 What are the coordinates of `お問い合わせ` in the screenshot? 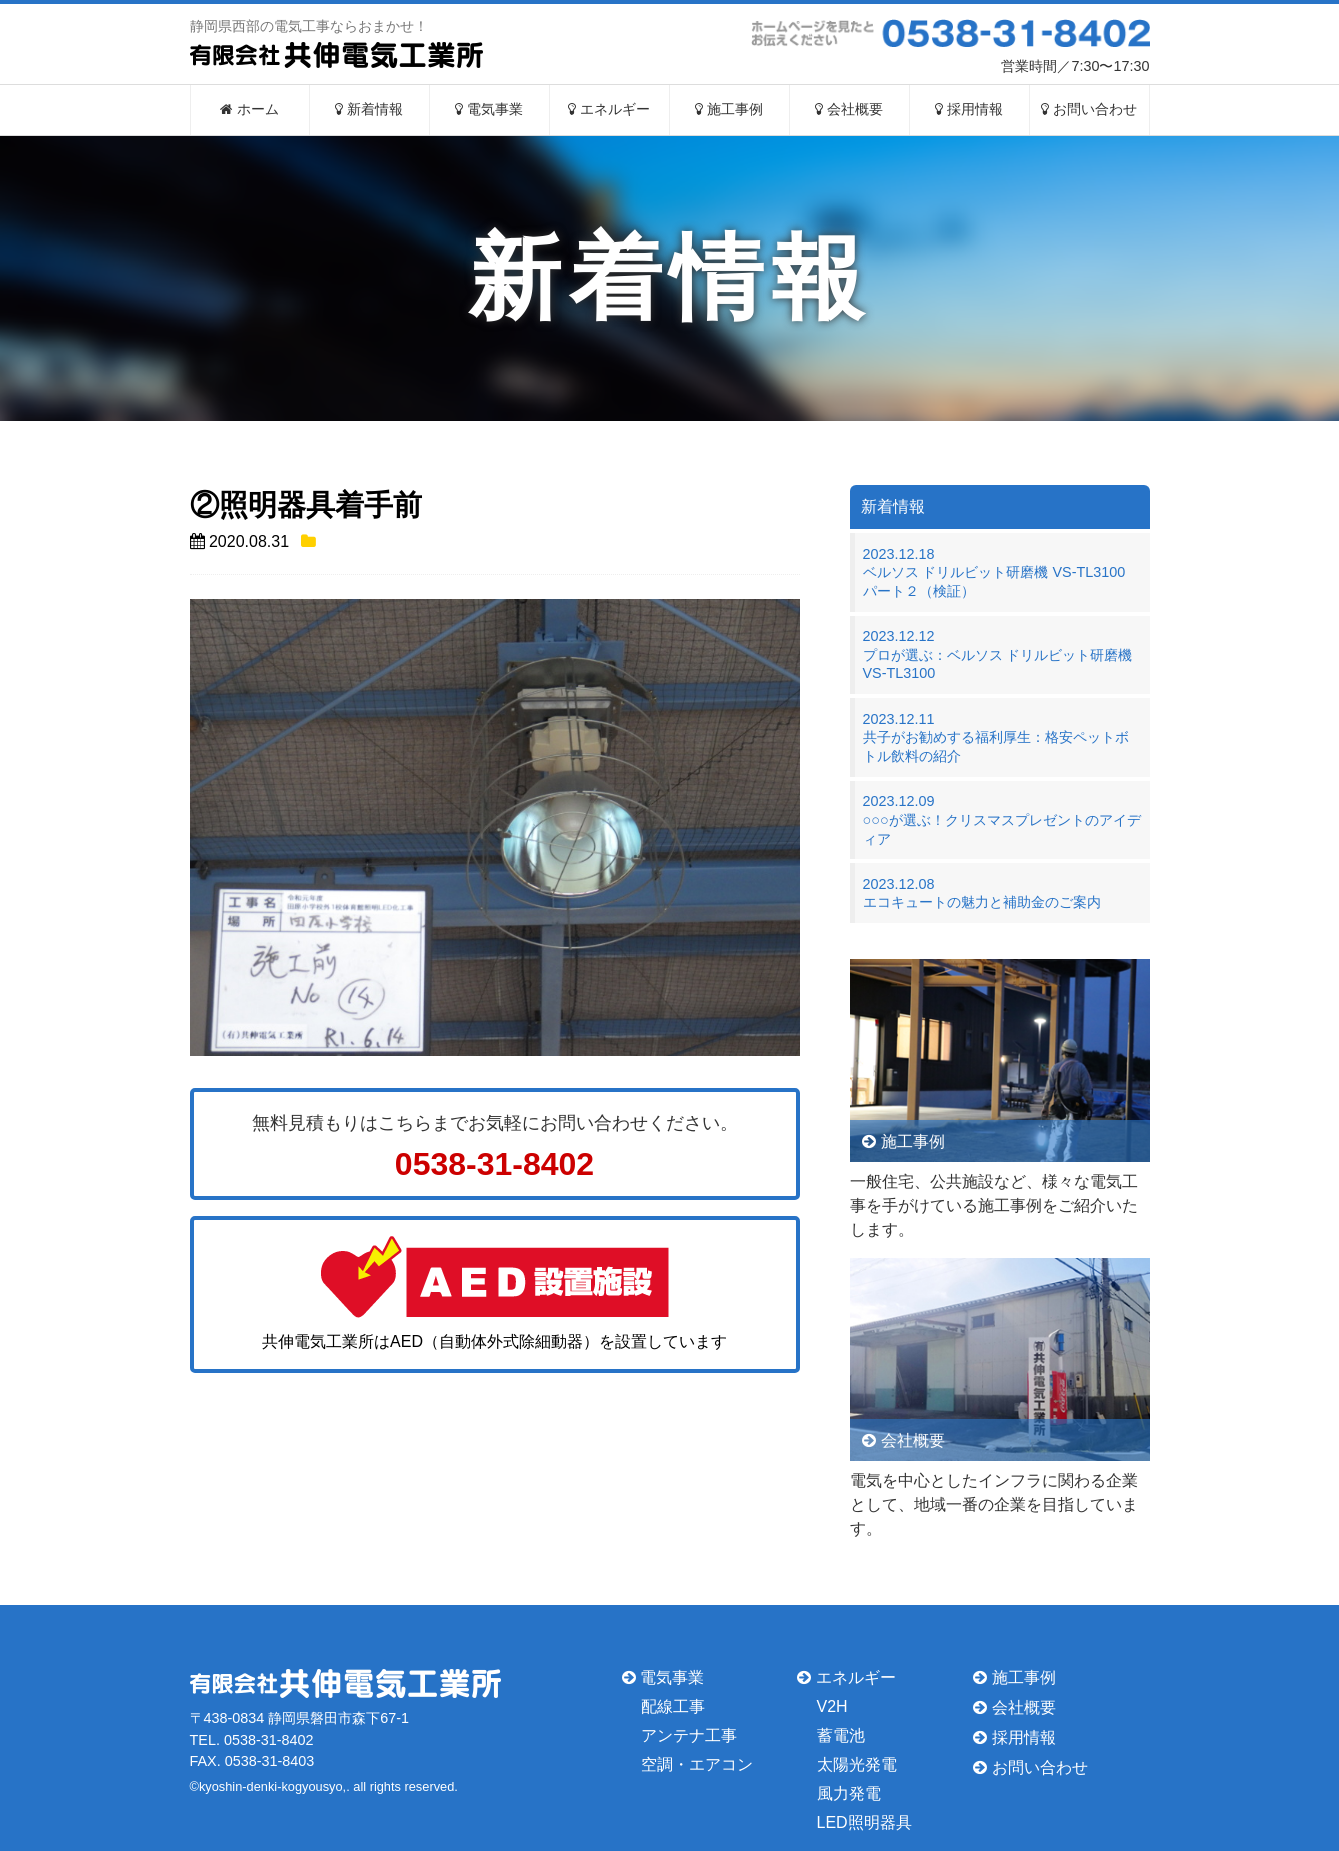 It's located at (1089, 109).